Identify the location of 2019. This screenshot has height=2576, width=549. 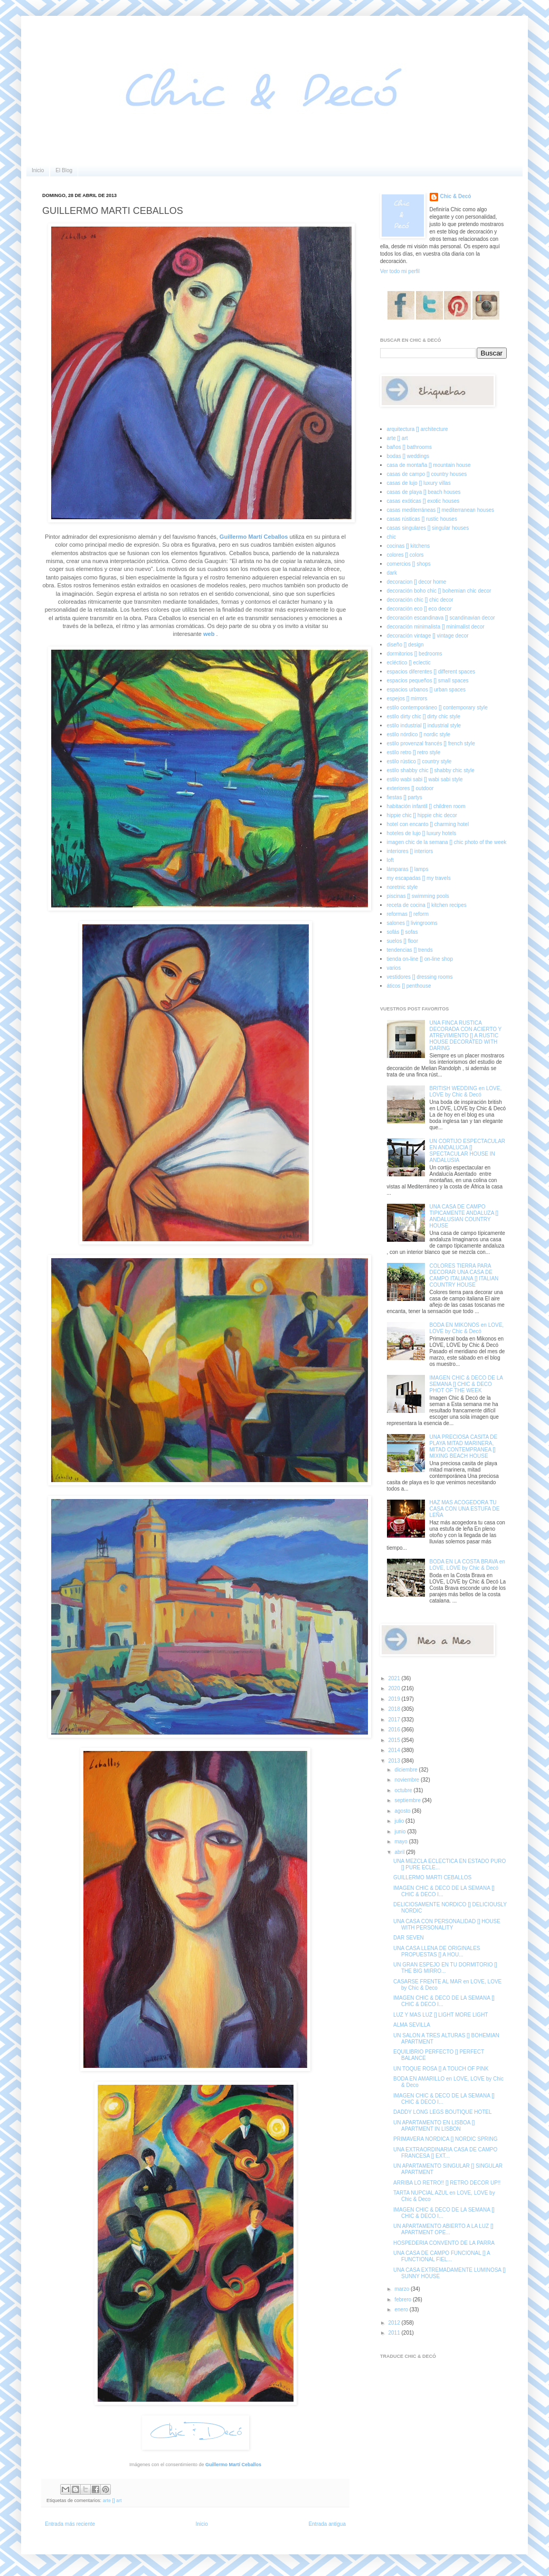
(394, 1699).